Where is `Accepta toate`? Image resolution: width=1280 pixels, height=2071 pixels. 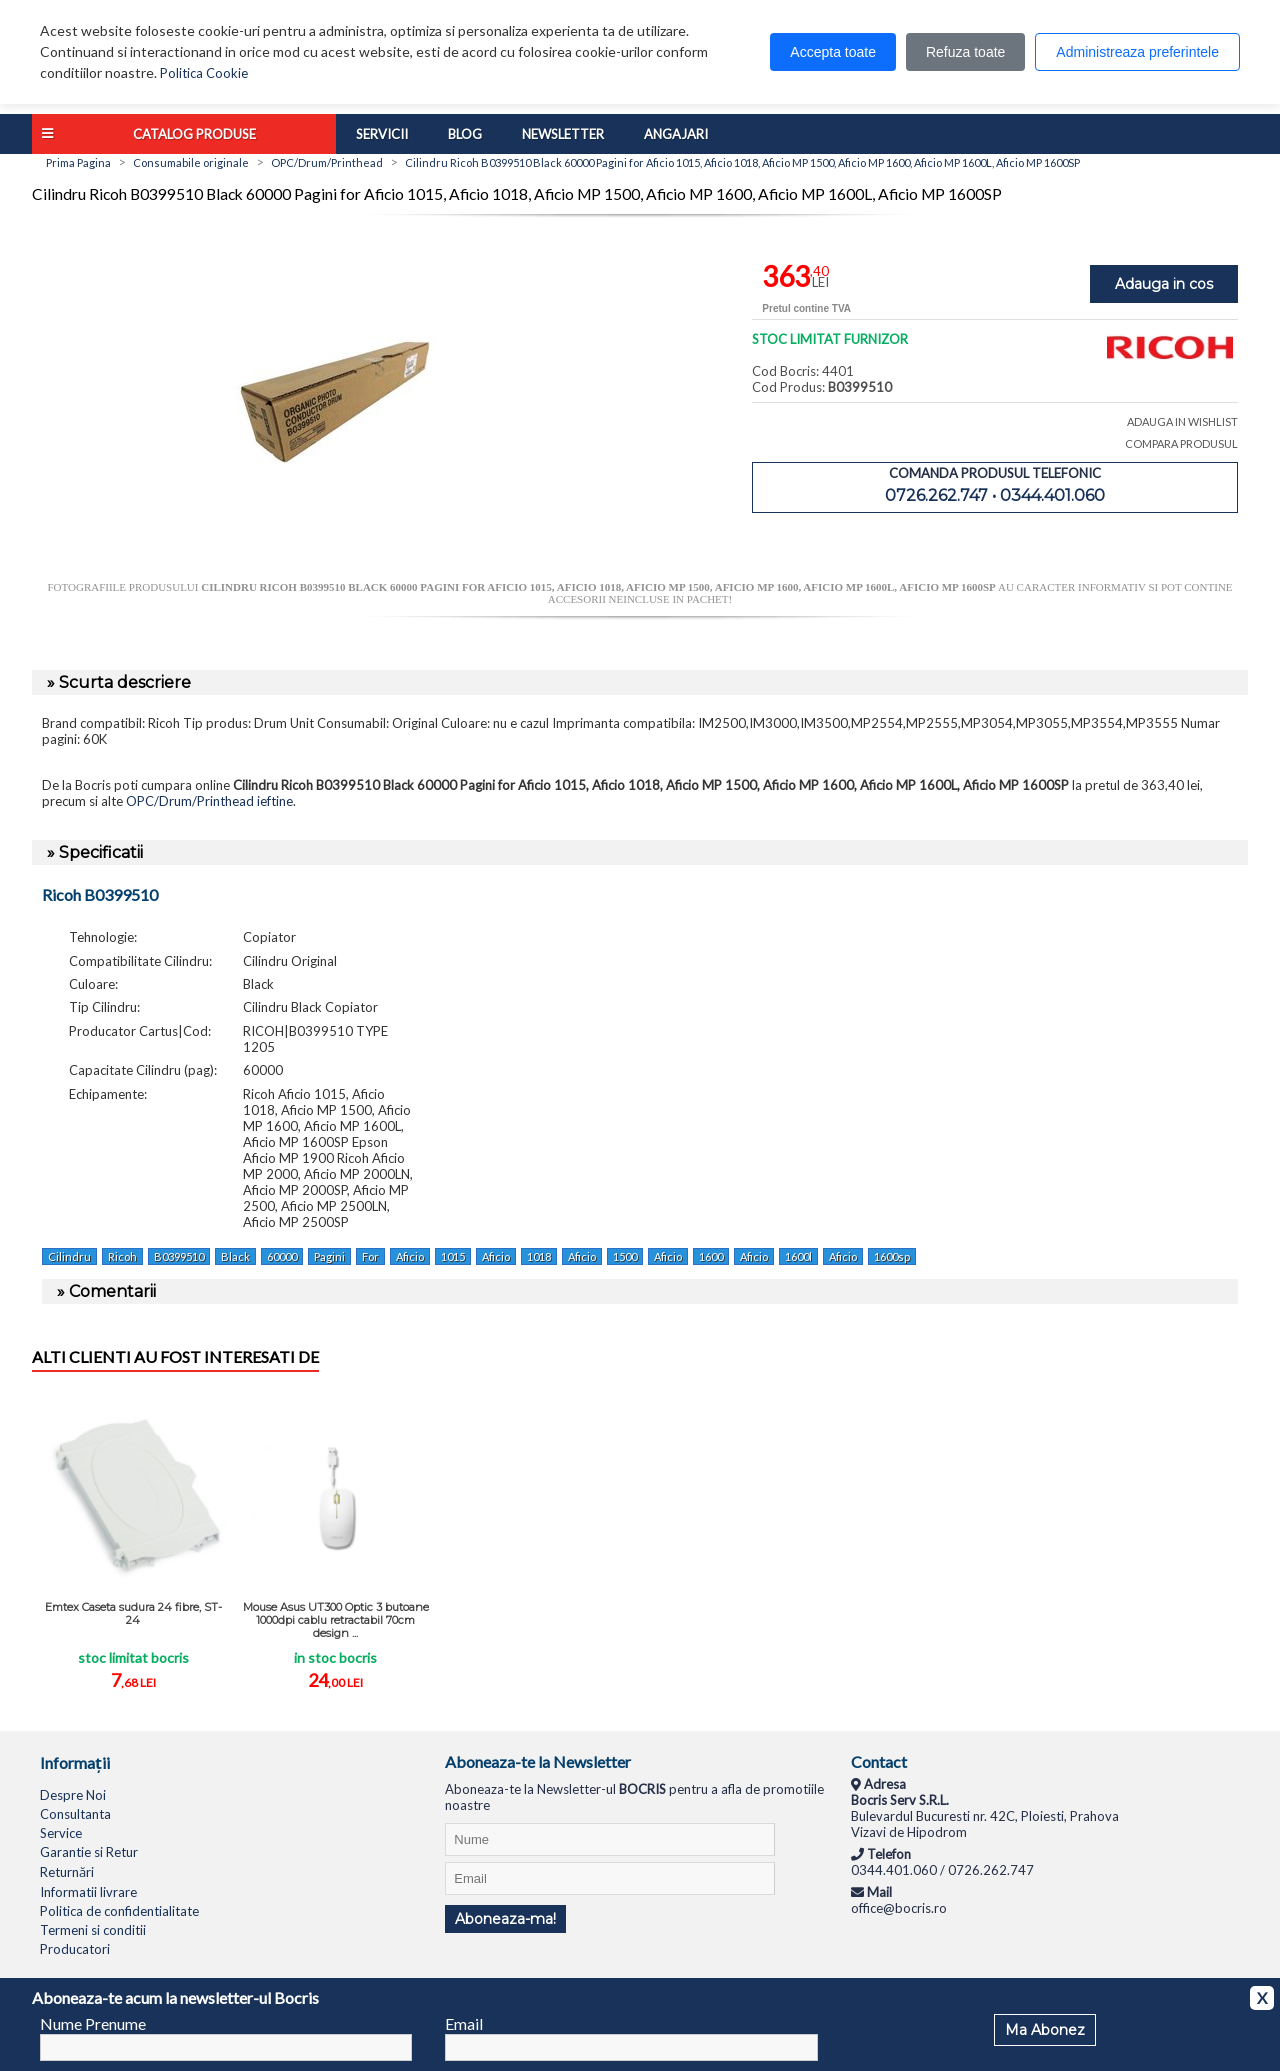 Accepta toate is located at coordinates (833, 52).